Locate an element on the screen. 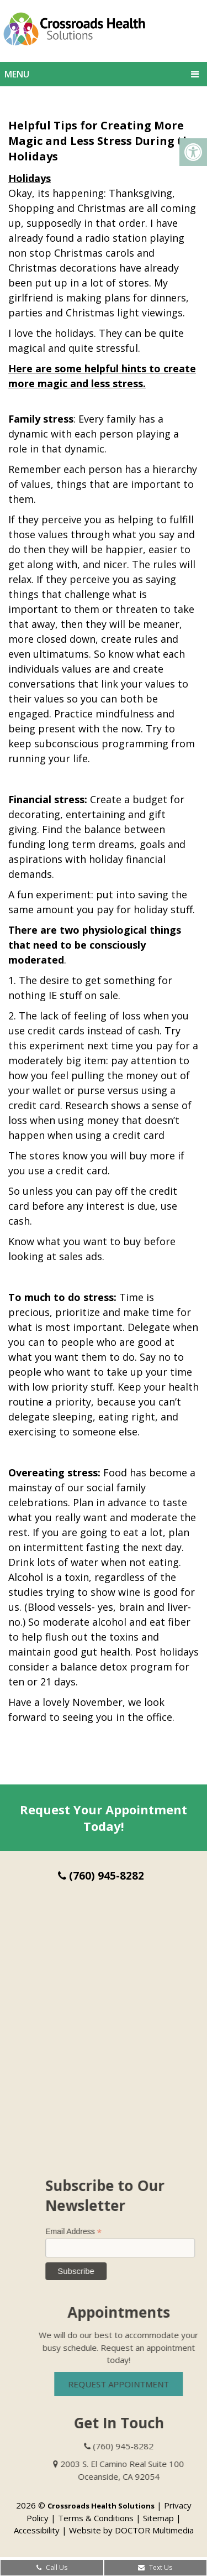  (760) 945-8282 is located at coordinates (101, 1876).